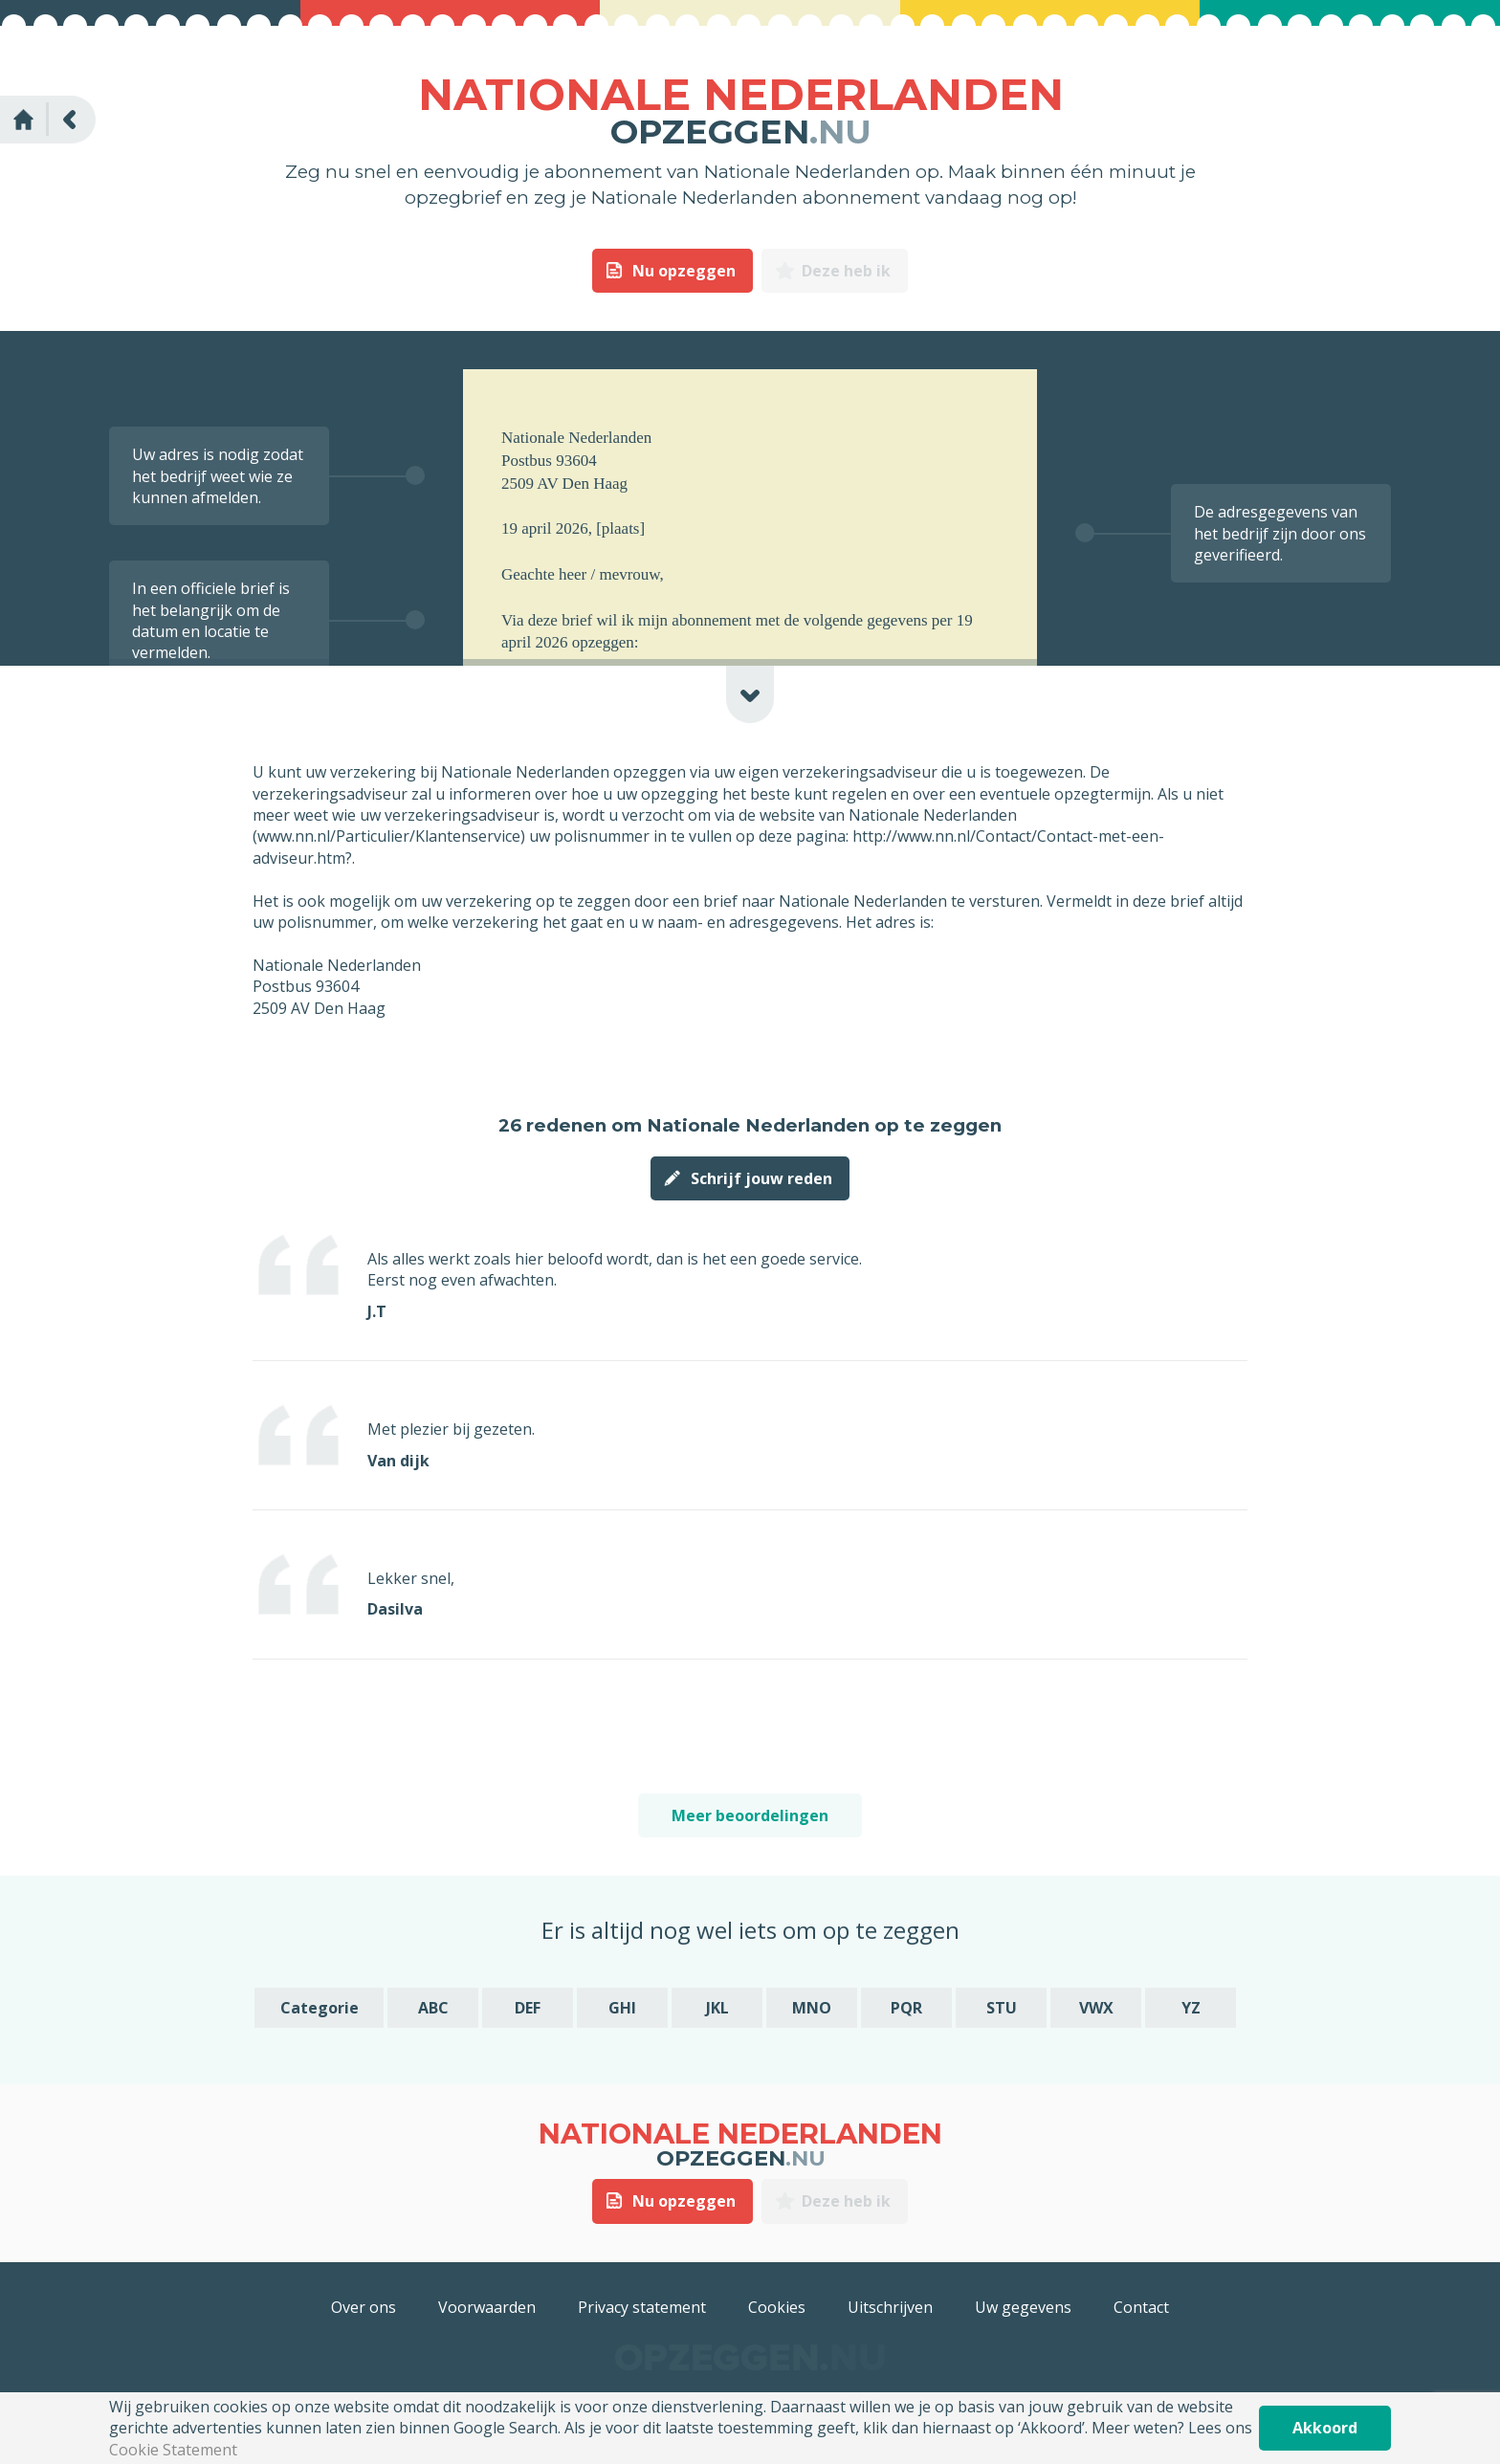 This screenshot has width=1500, height=2464. Describe the element at coordinates (642, 2307) in the screenshot. I see `Privacy statement` at that location.